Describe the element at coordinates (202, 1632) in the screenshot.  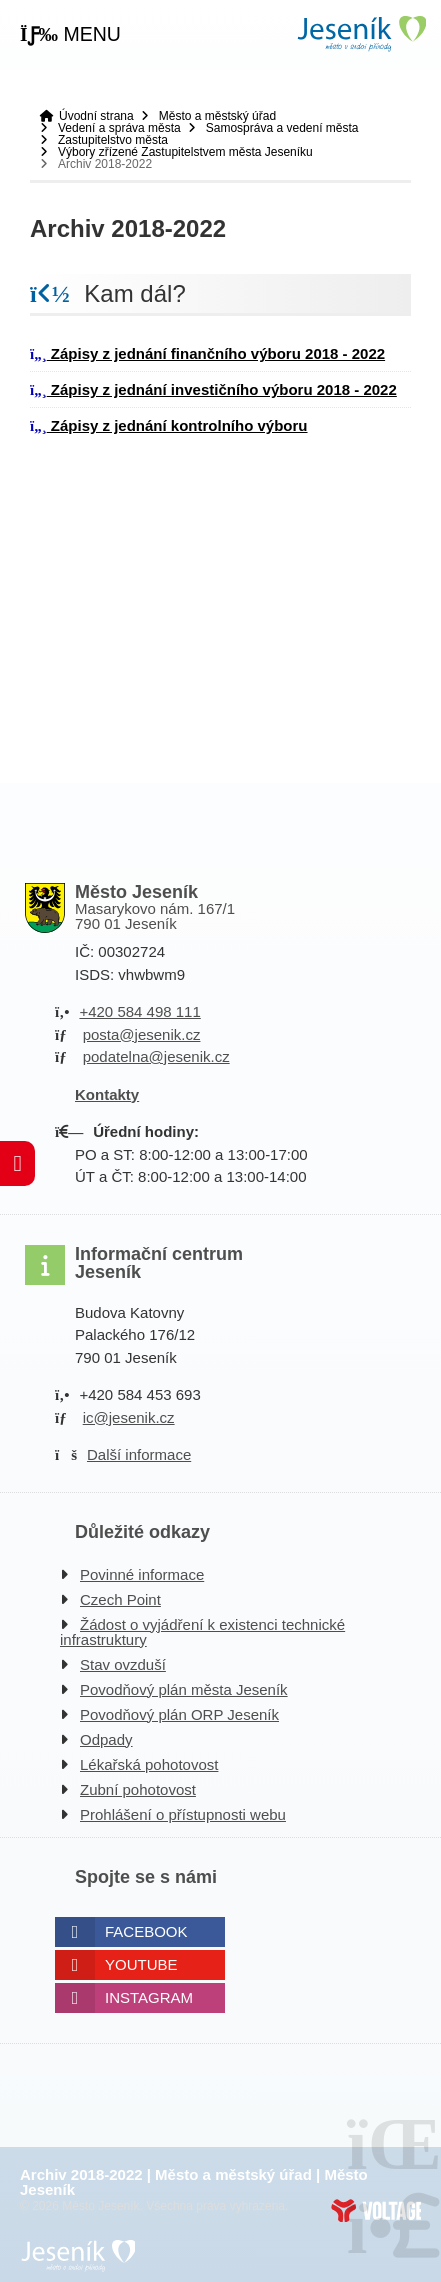
I see `Žádost o vyjádření k existenci technické infrastruktury` at that location.